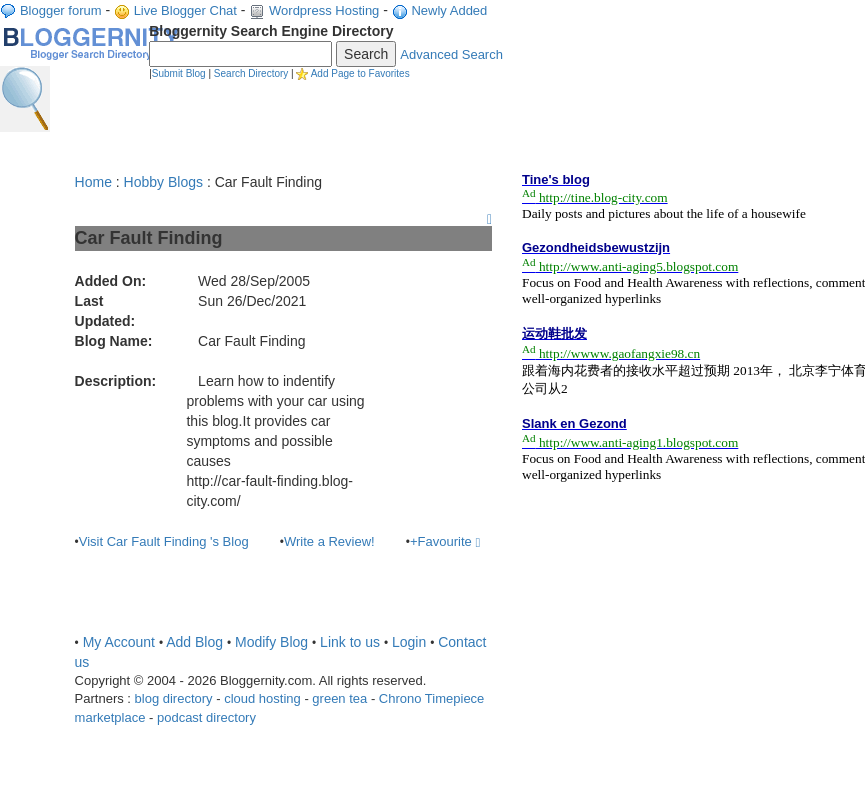  I want to click on Live Blogger Chat, so click(185, 10).